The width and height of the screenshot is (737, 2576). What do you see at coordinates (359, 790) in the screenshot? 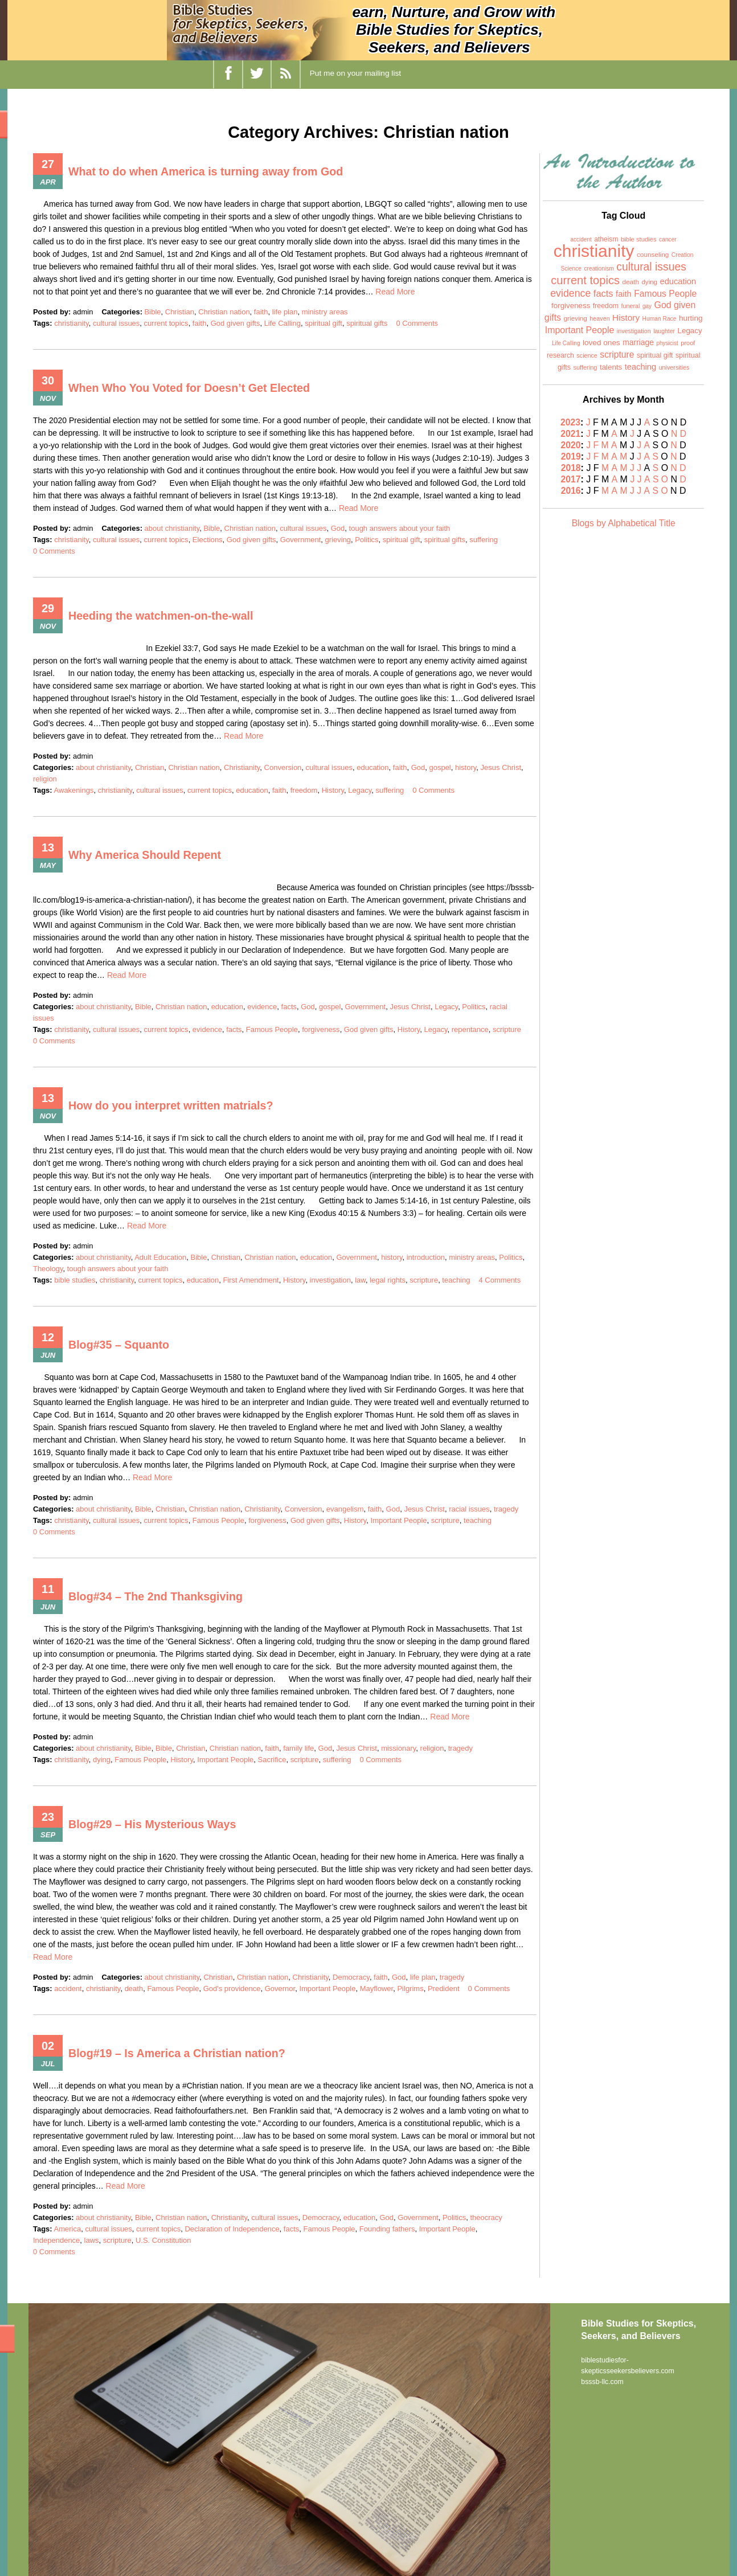
I see `Legacy` at bounding box center [359, 790].